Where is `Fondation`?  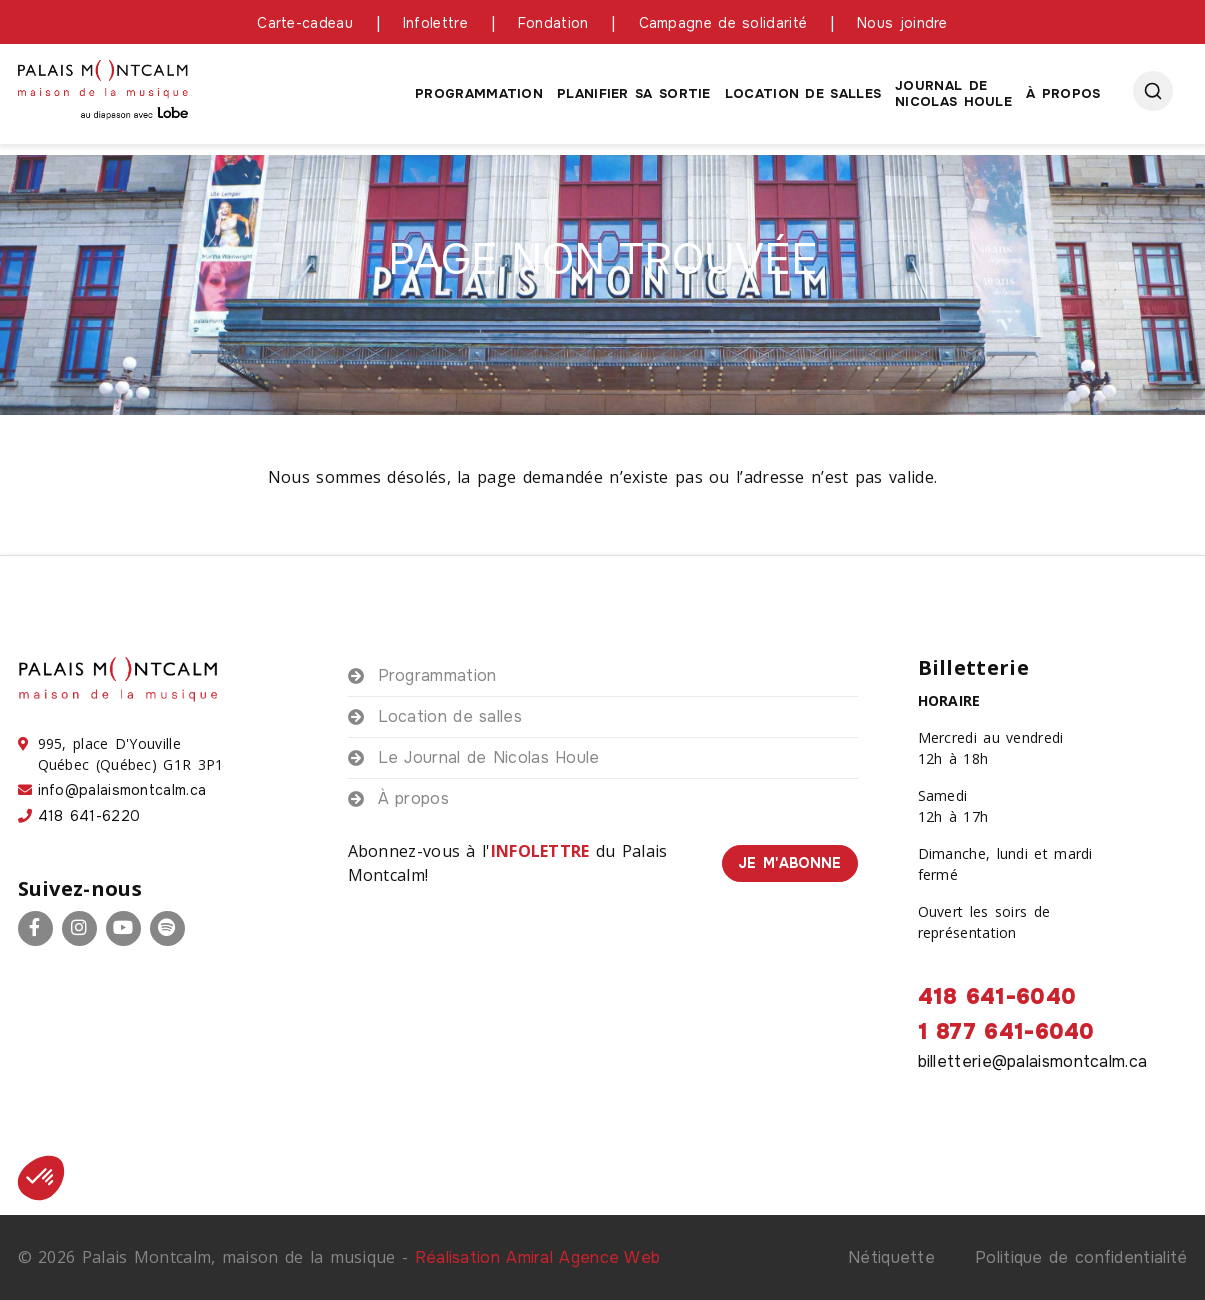
Fondation is located at coordinates (553, 23).